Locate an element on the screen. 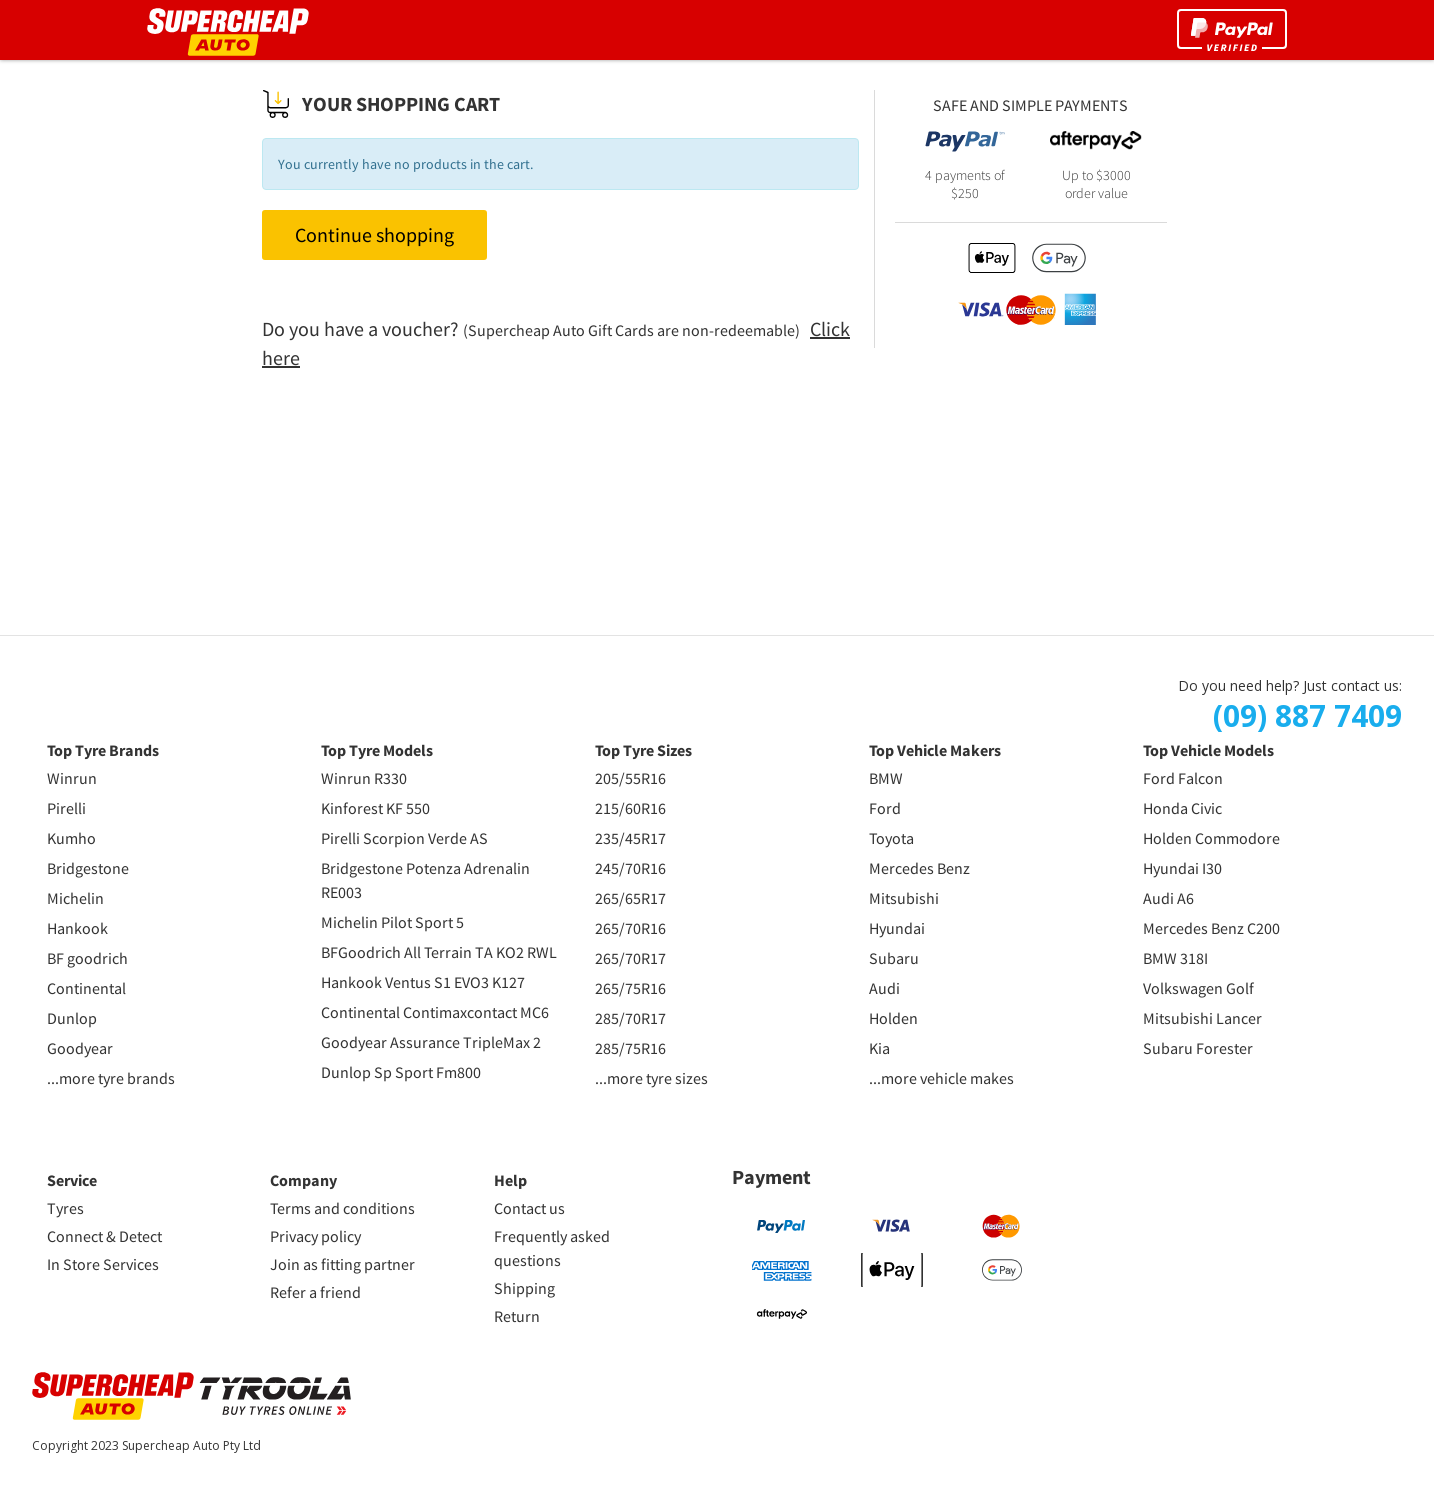  Honda Civic is located at coordinates (1182, 808).